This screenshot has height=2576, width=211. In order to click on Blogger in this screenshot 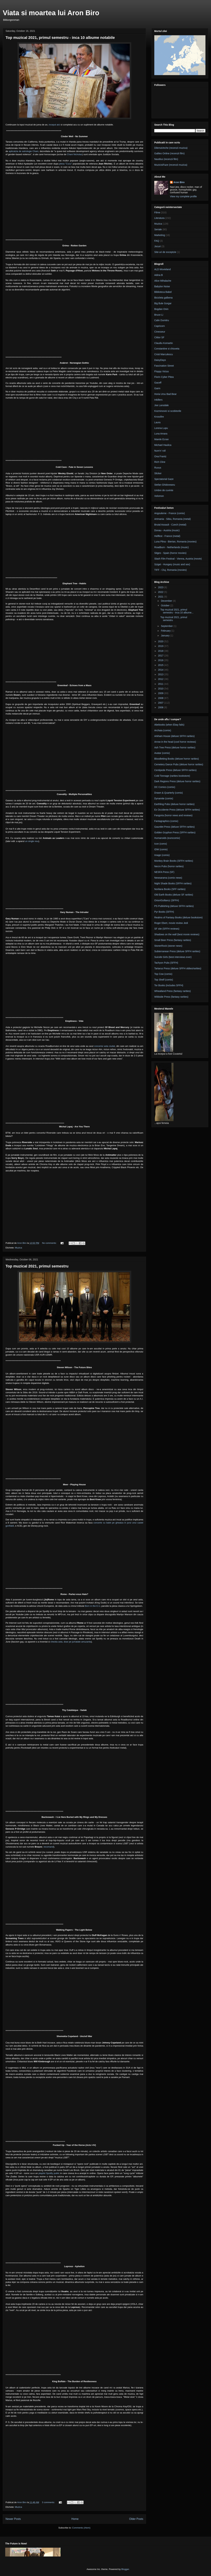, I will do `click(125, 2569)`.